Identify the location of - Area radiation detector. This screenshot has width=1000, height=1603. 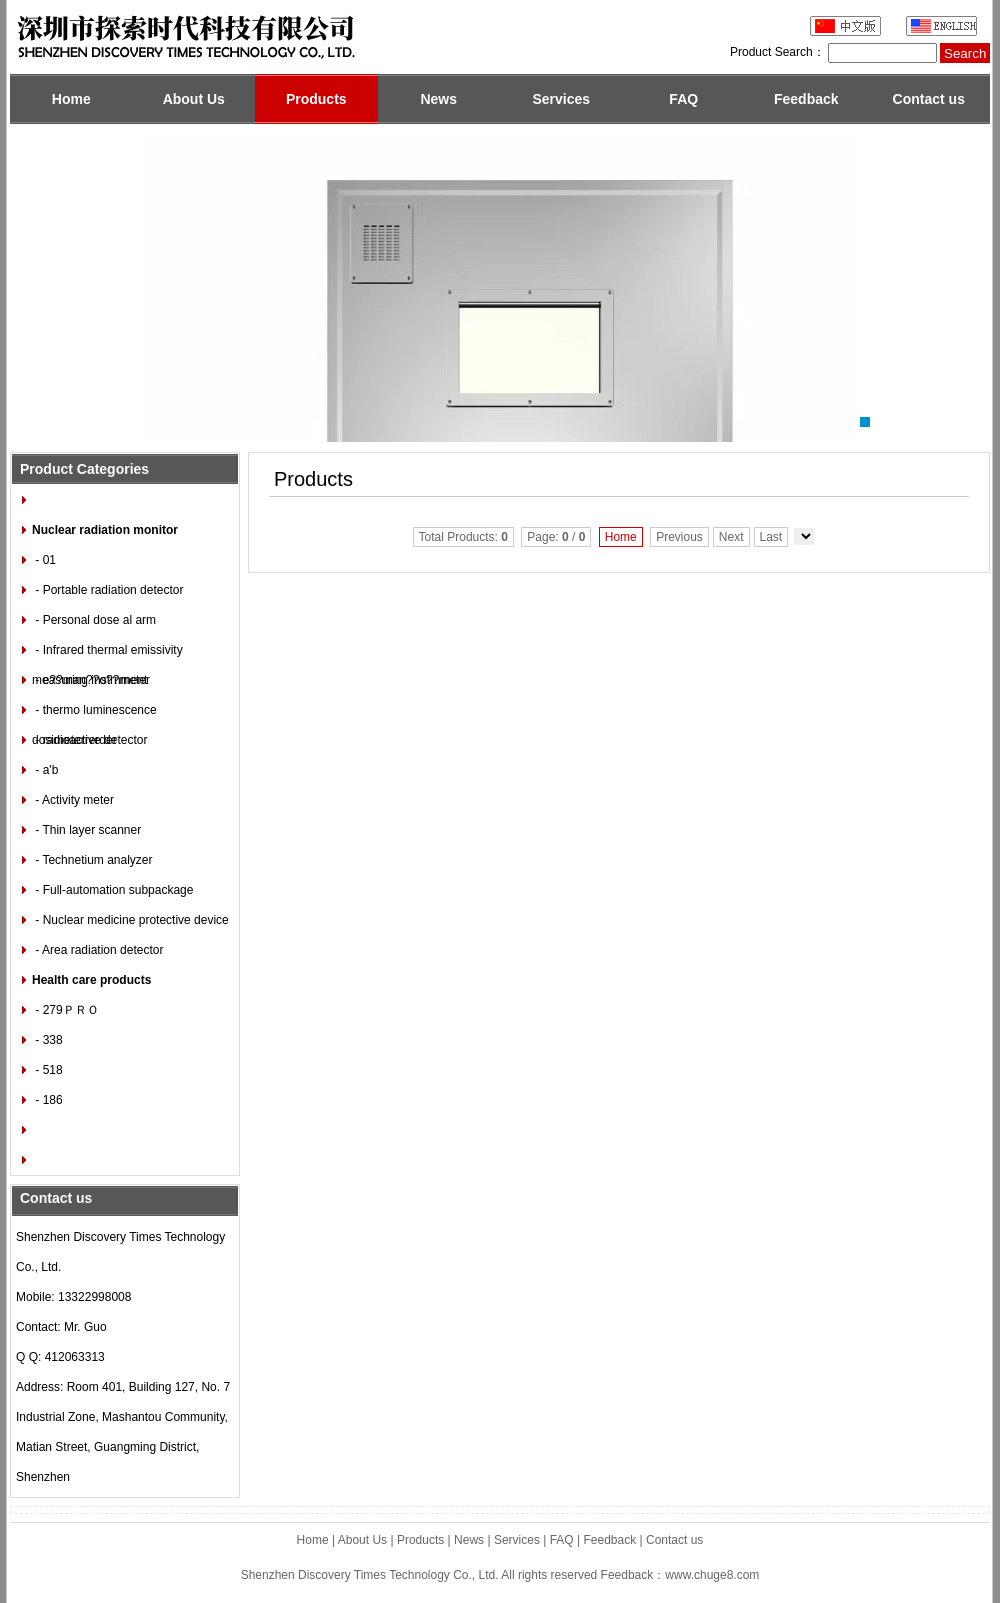
(97, 950).